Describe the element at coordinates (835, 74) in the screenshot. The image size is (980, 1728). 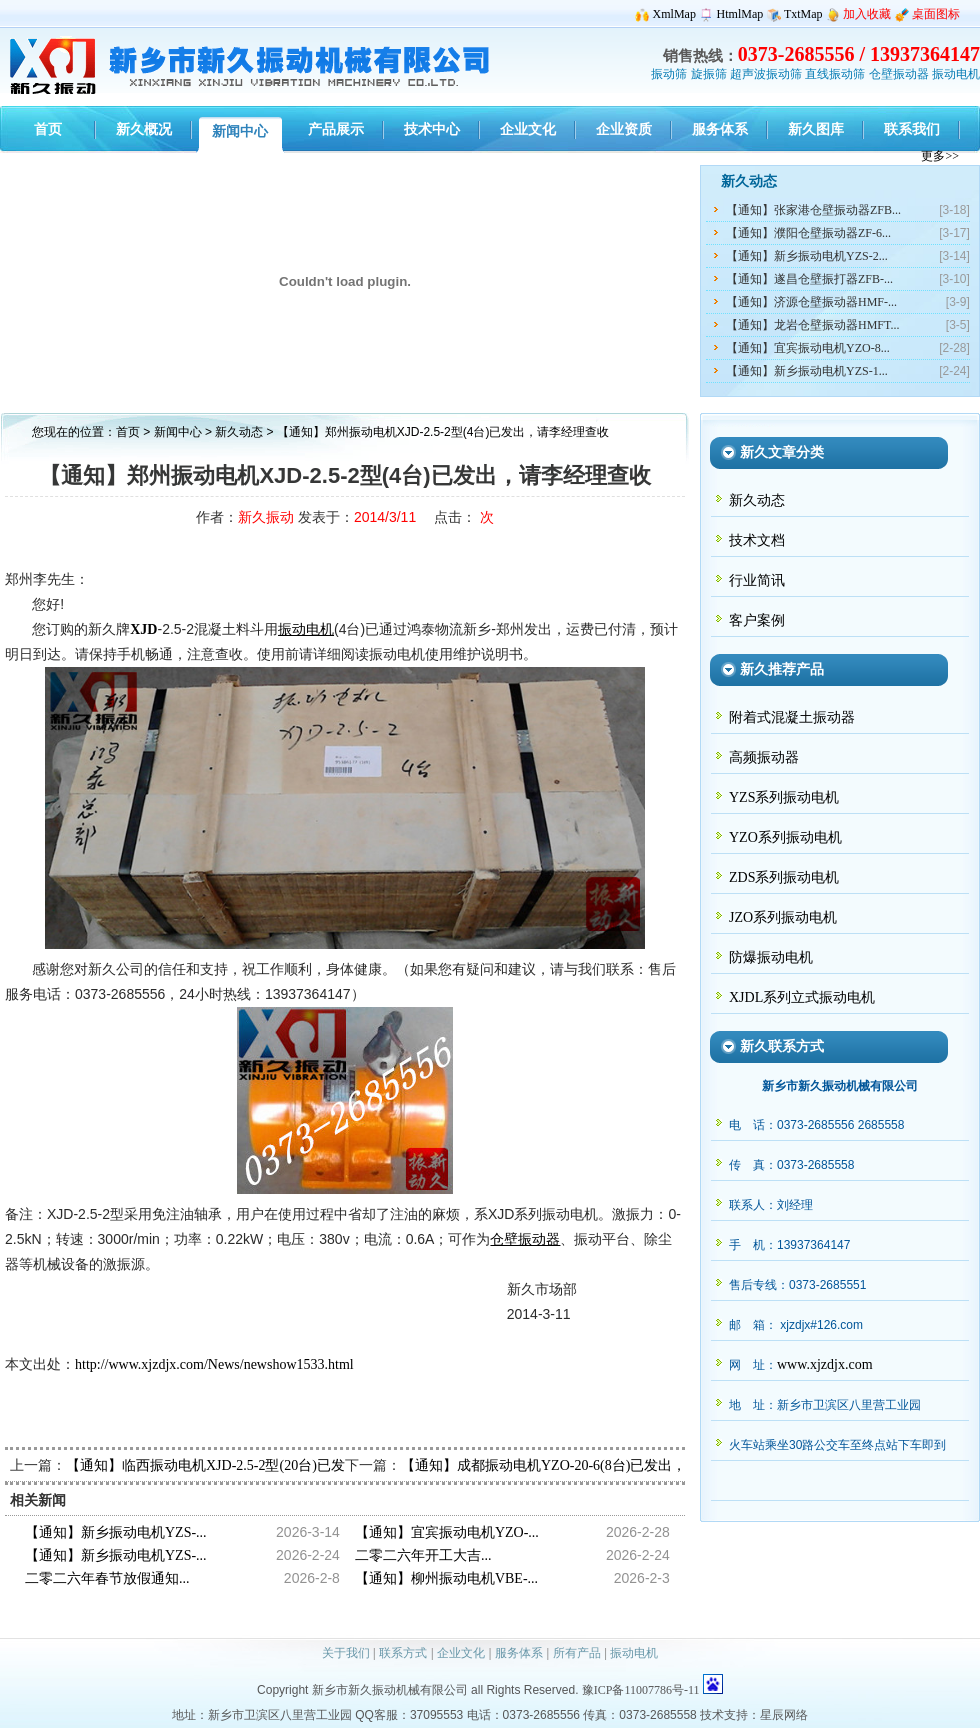
I see `直线振动筛` at that location.